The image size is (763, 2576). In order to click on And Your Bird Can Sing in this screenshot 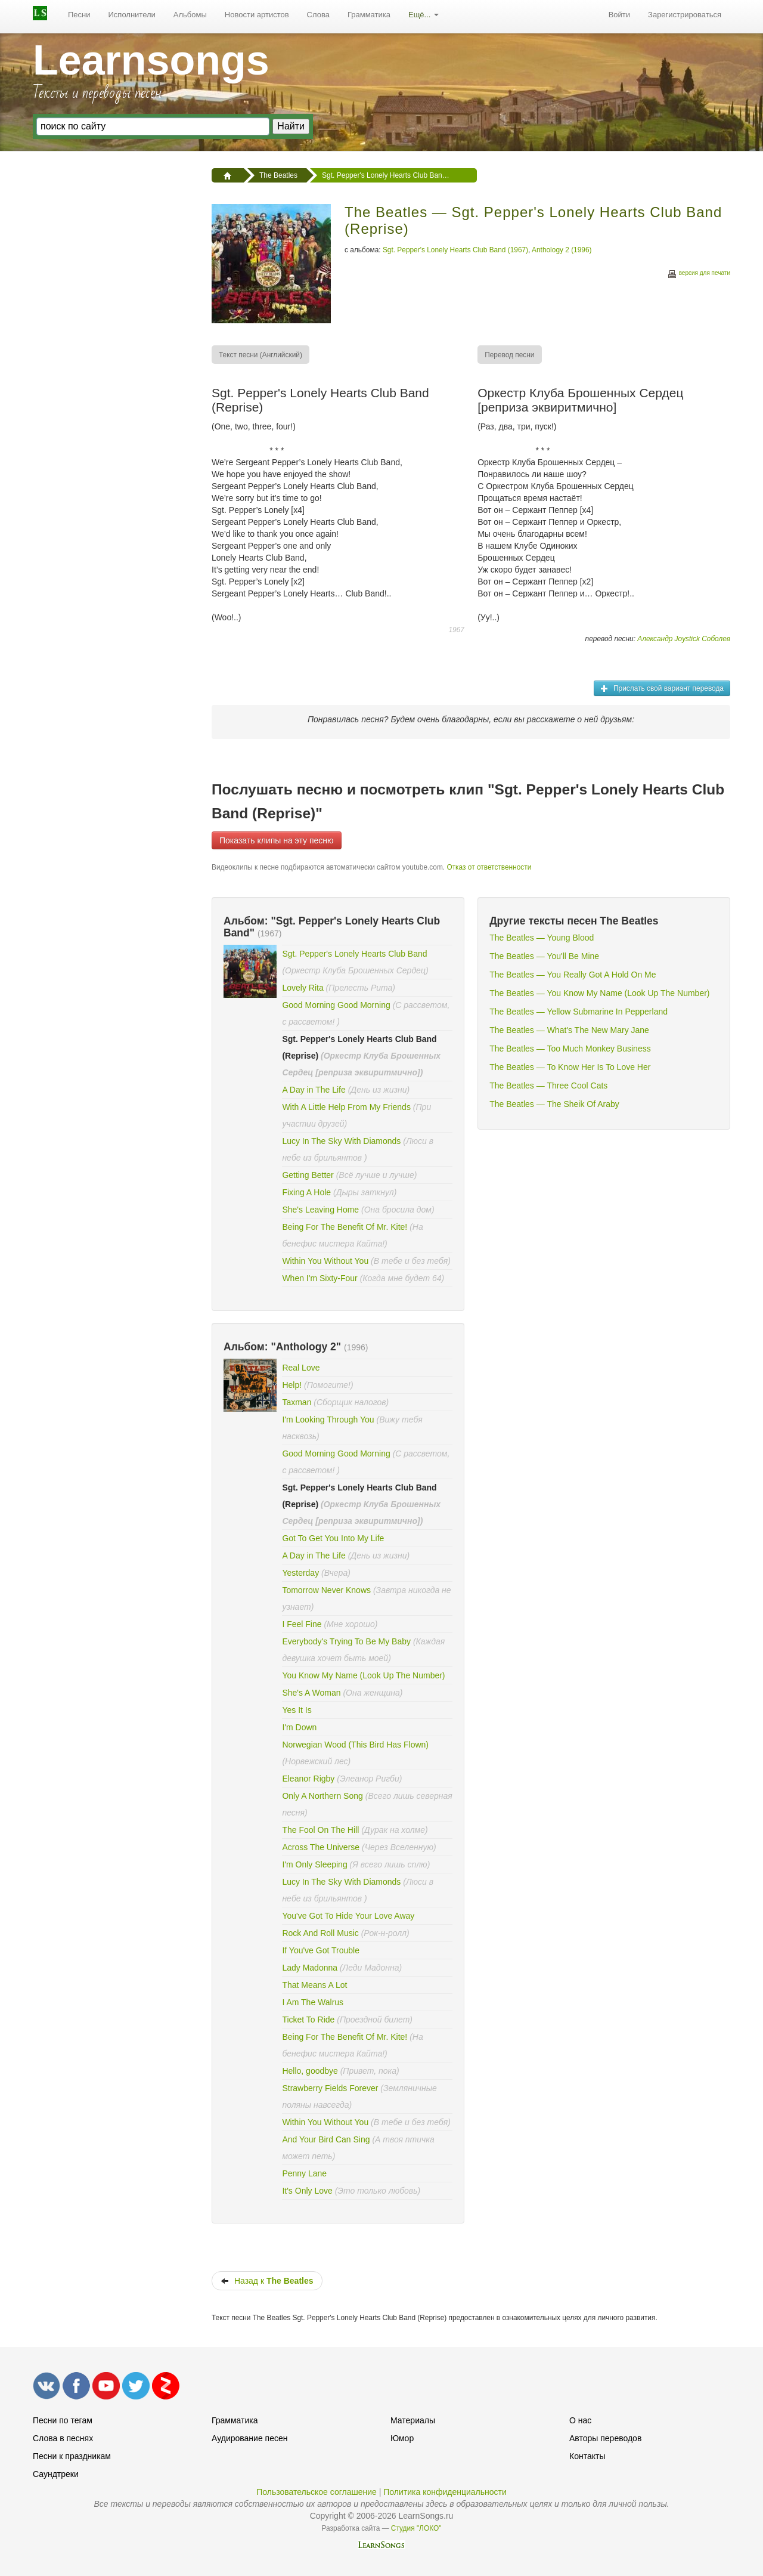, I will do `click(326, 2139)`.